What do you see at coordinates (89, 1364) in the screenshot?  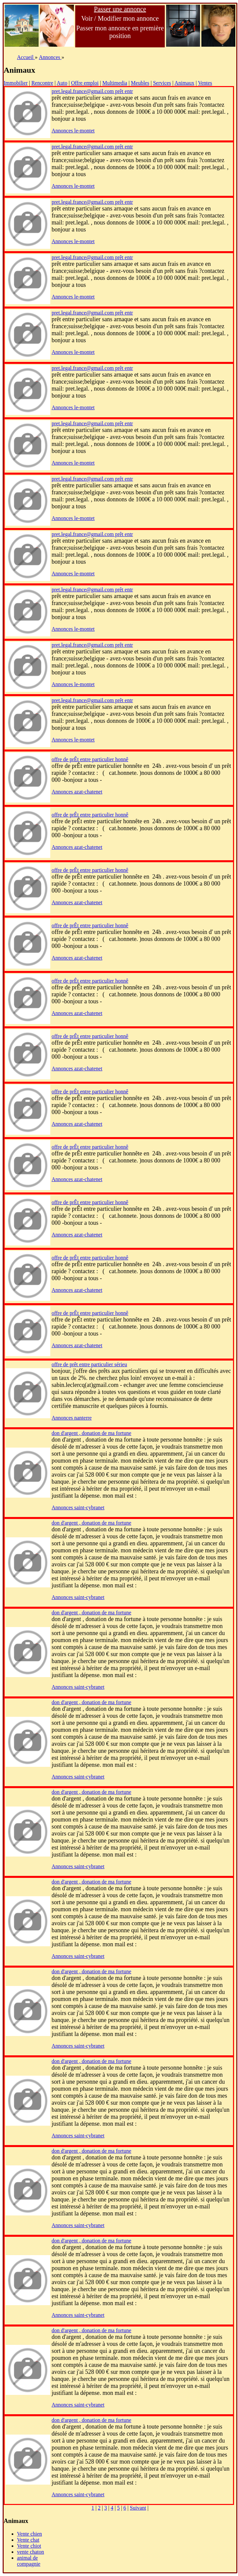 I see `offre de prêt entre particulier sérieu` at bounding box center [89, 1364].